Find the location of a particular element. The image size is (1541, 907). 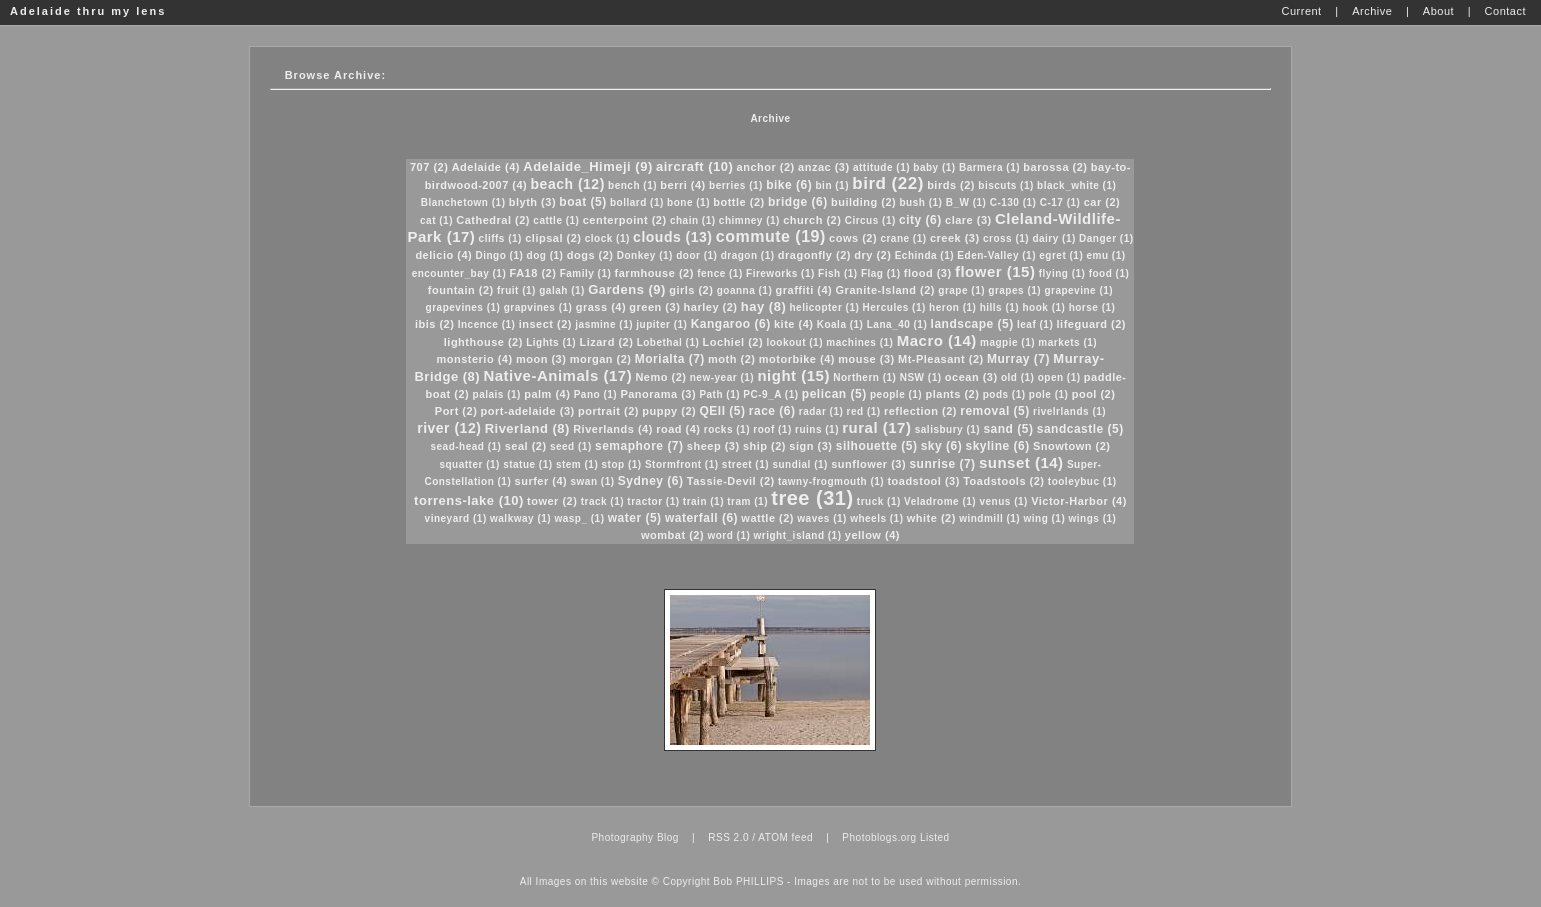

Donkey (1) is located at coordinates (645, 255).